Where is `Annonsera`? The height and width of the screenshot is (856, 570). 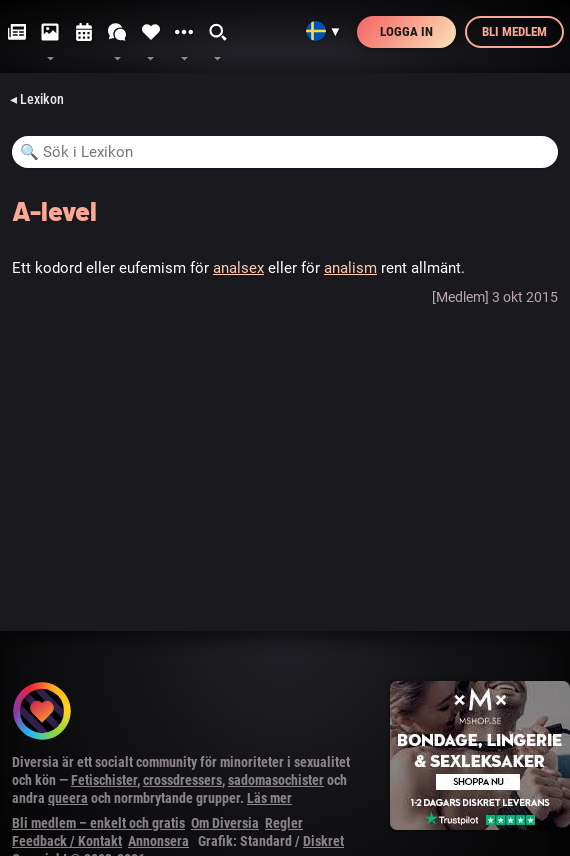
Annonsera is located at coordinates (158, 841).